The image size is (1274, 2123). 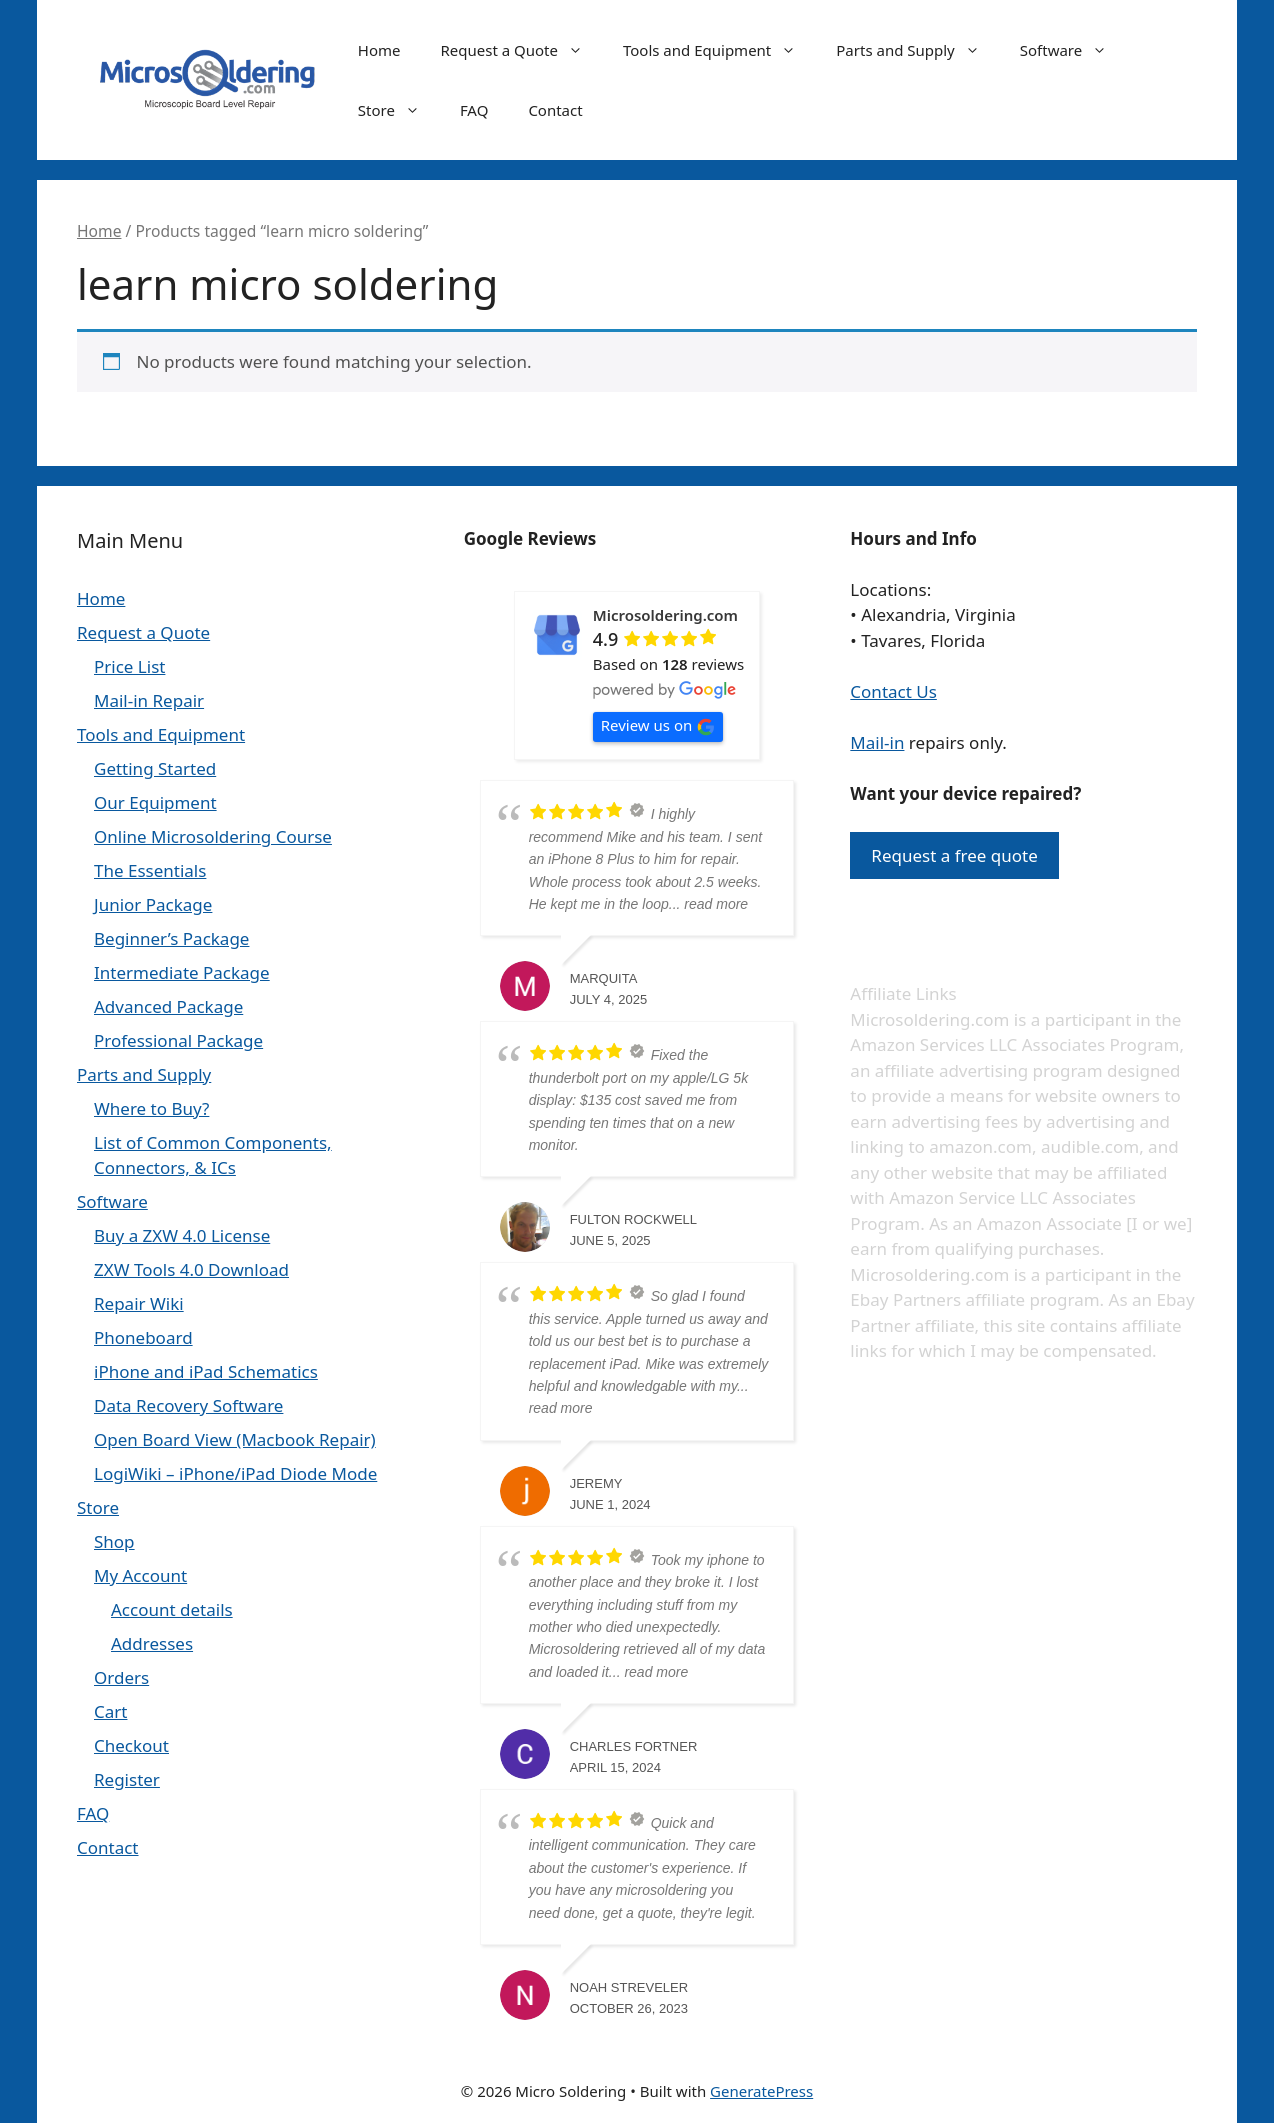 What do you see at coordinates (235, 1473) in the screenshot?
I see `LogiWiki – iPhone/iPad Diode Mode` at bounding box center [235, 1473].